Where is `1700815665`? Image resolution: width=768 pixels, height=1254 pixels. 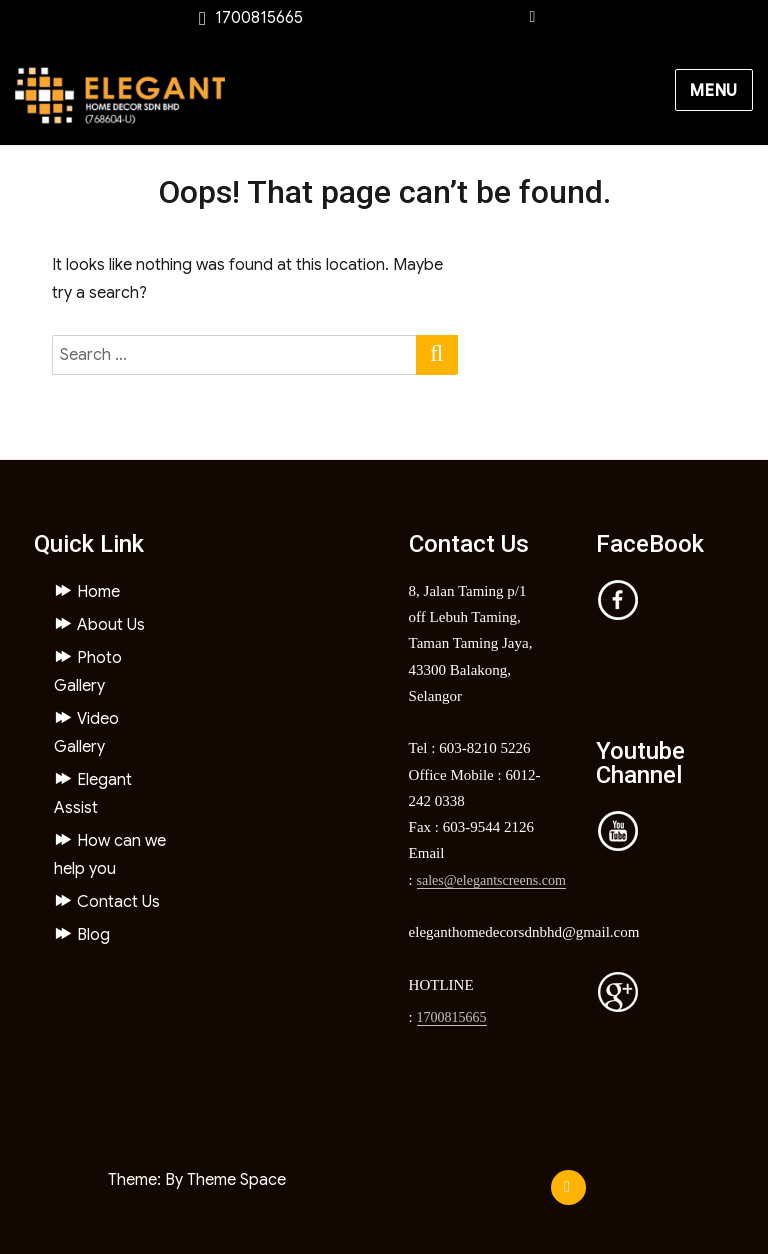 1700815665 is located at coordinates (452, 1017).